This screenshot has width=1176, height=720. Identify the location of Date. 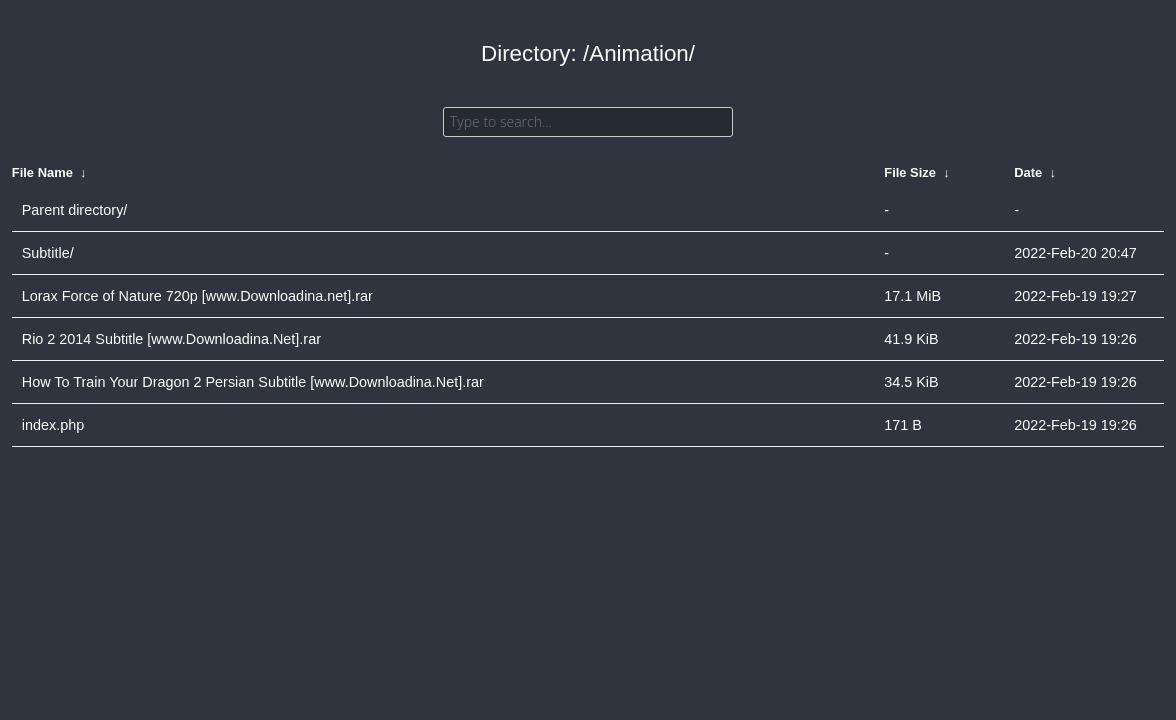
(1028, 172).